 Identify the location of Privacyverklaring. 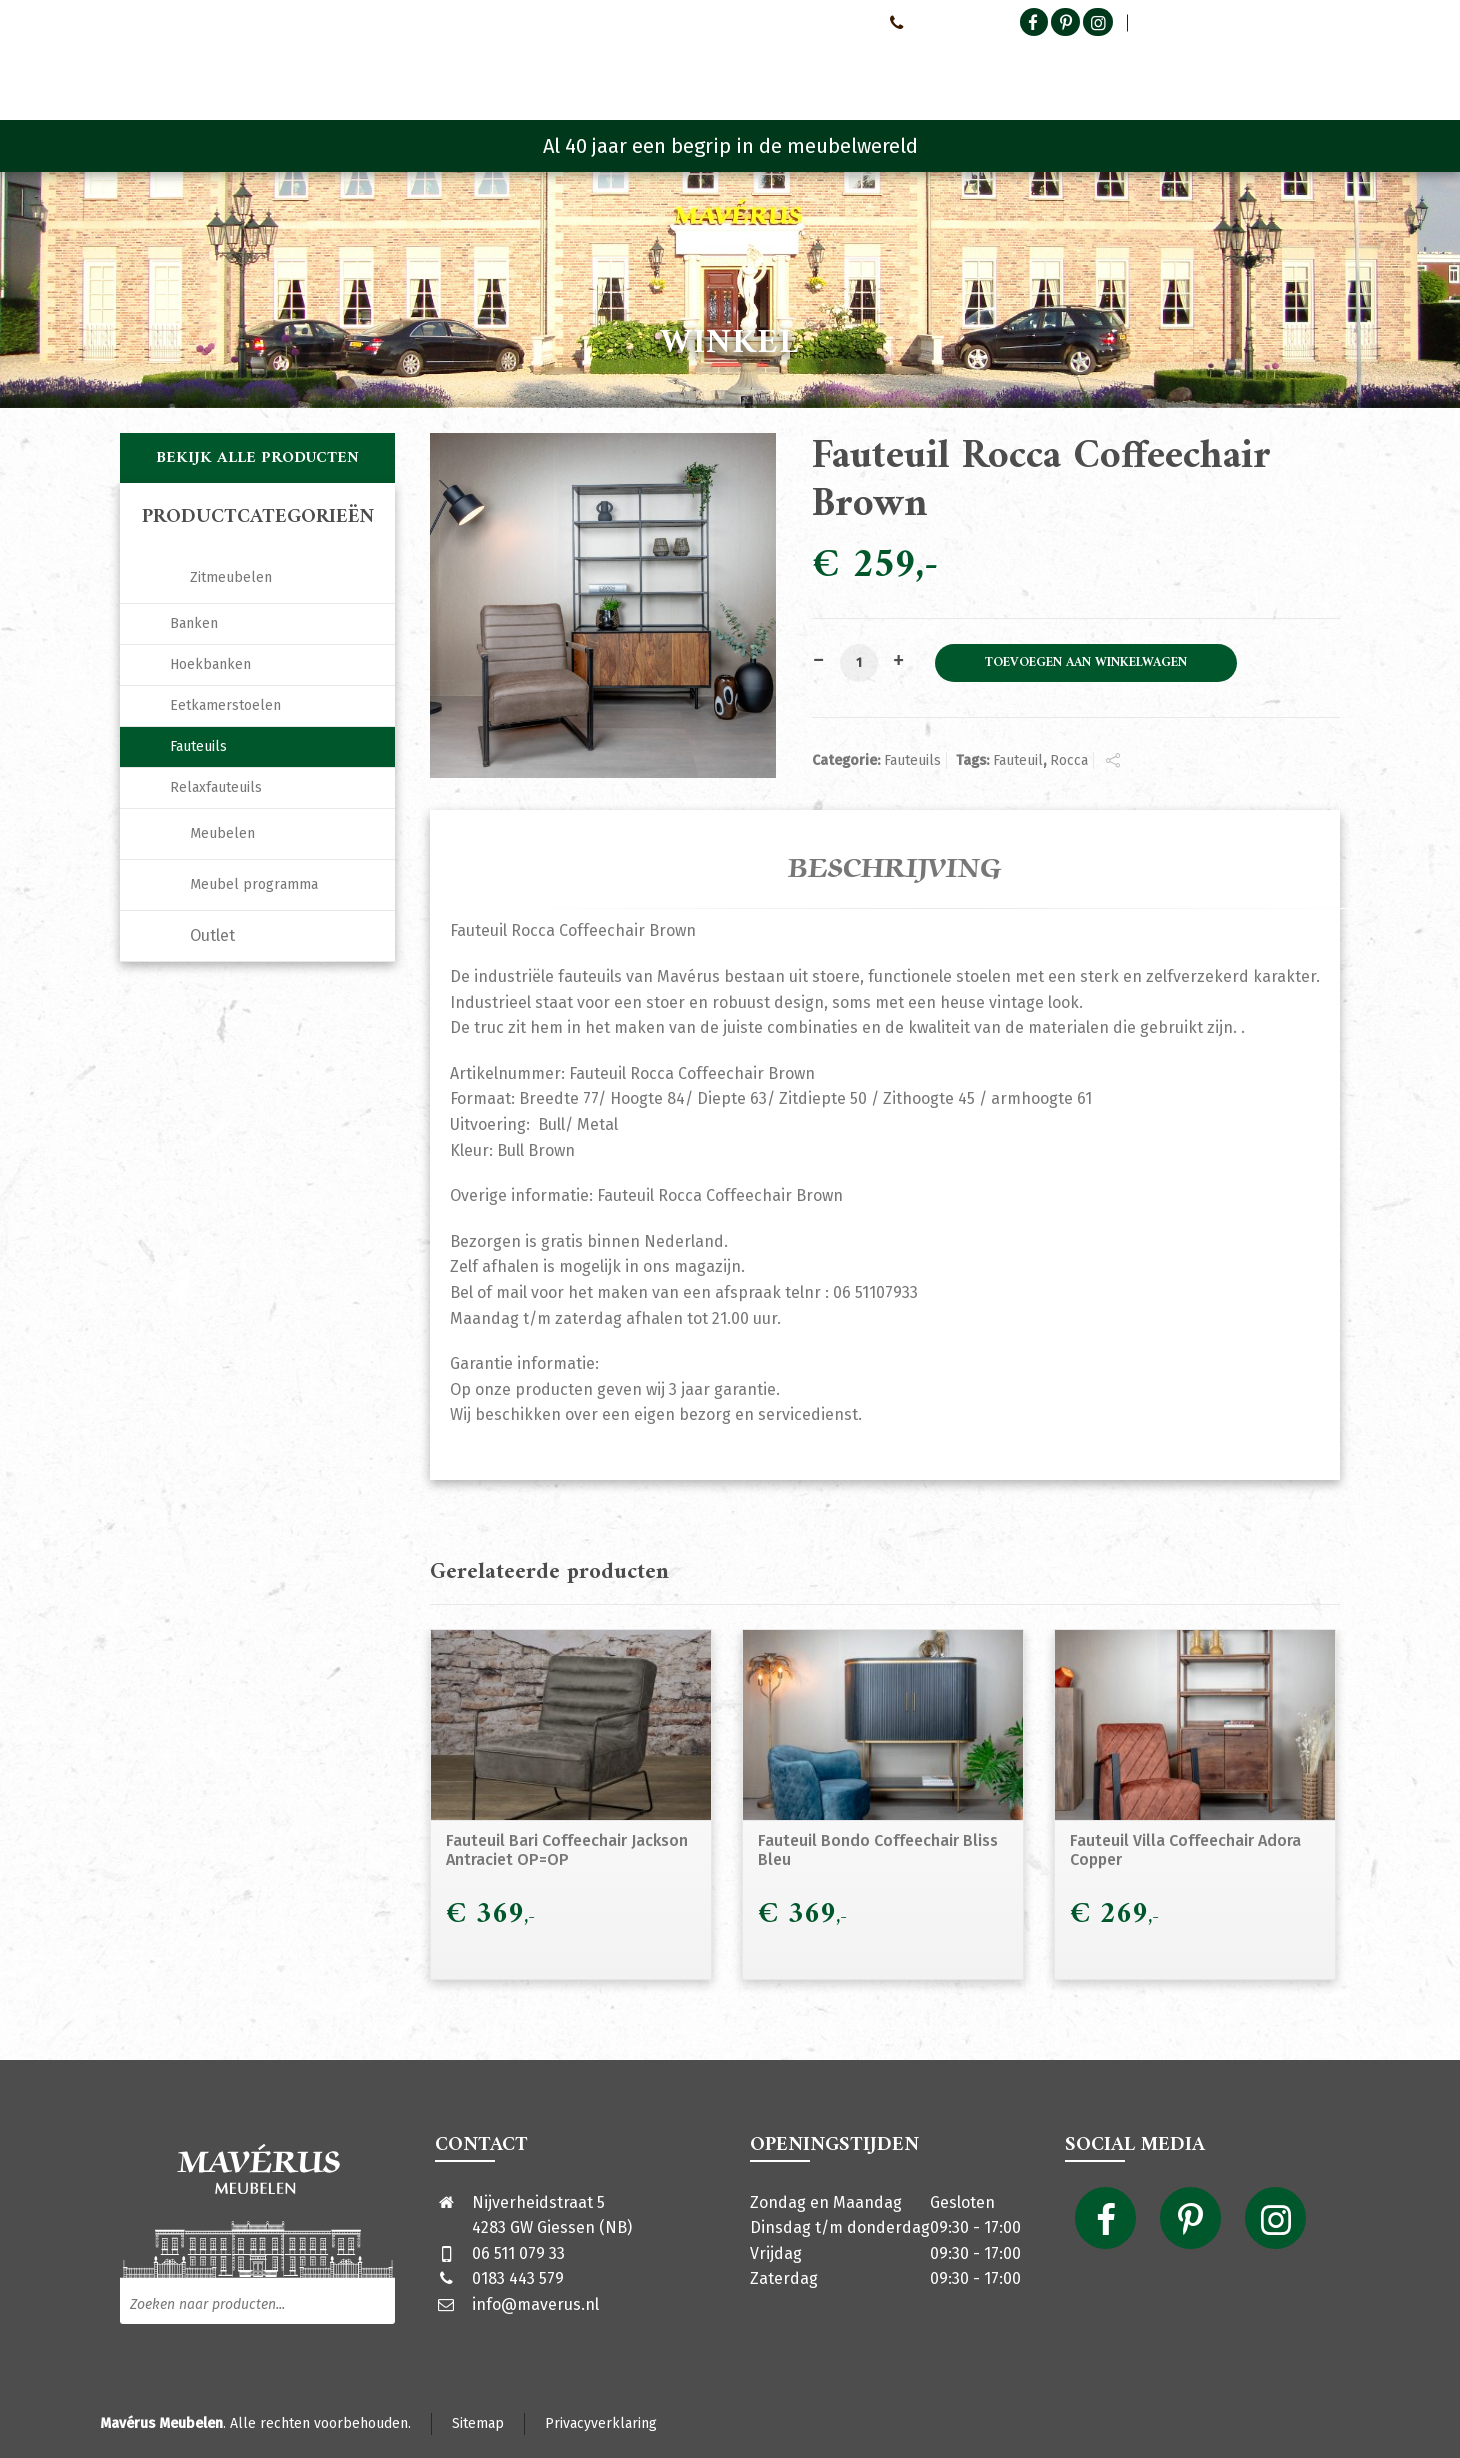
(601, 2423).